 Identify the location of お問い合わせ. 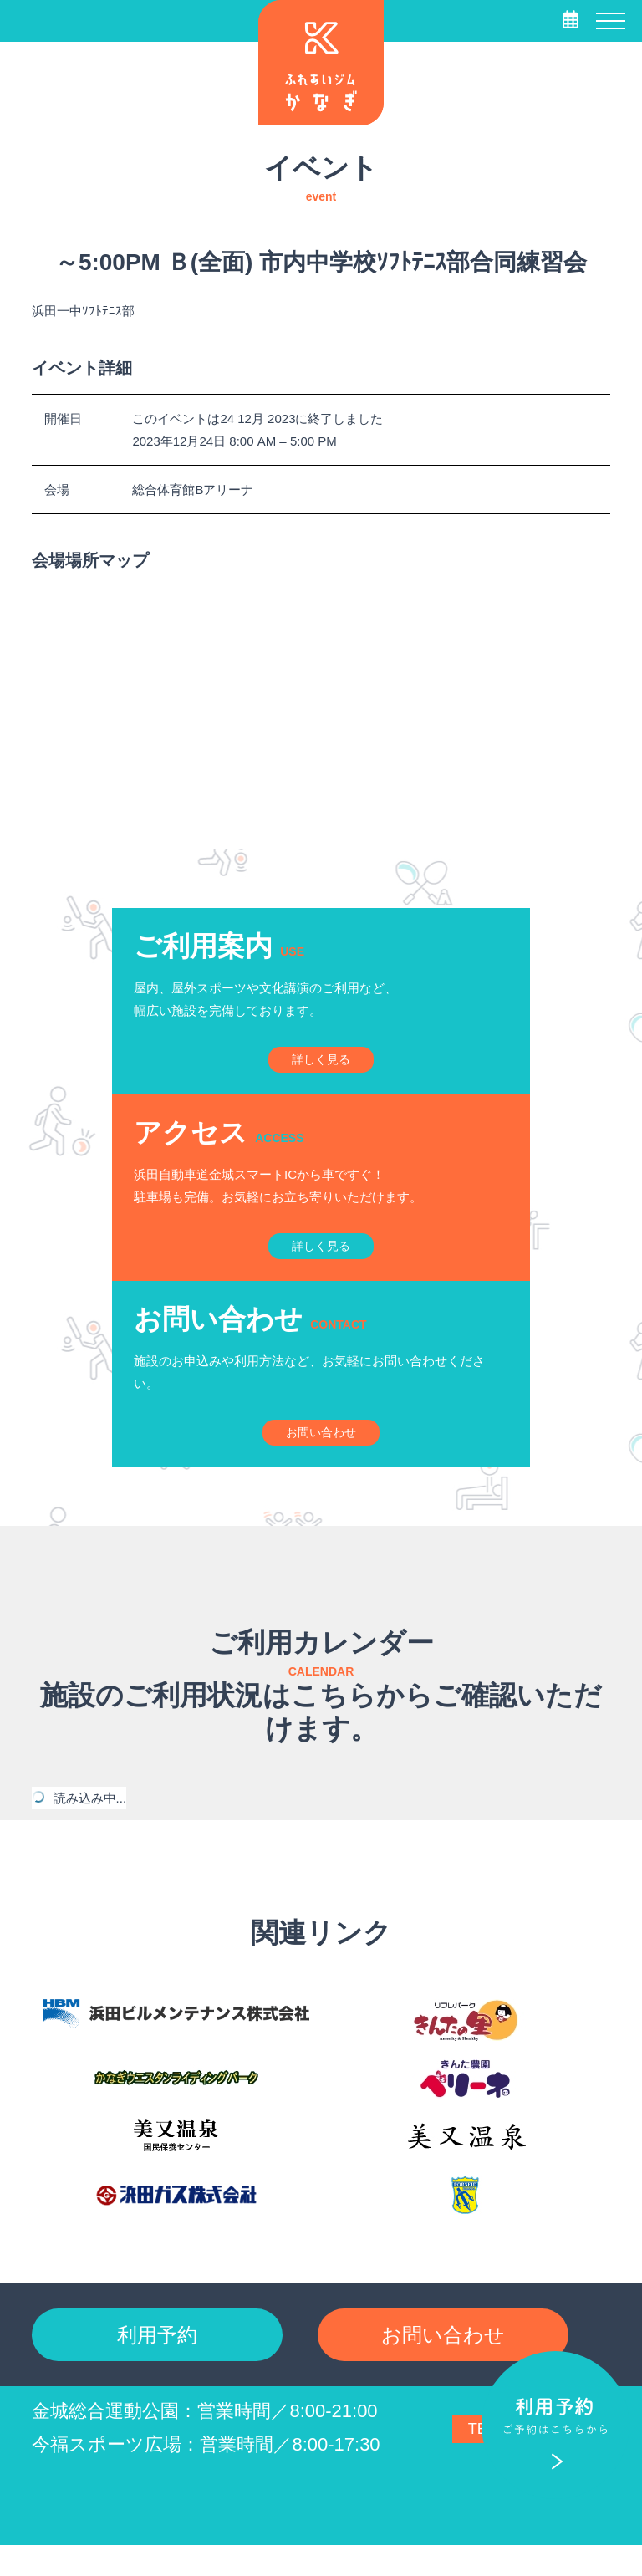
(443, 2362).